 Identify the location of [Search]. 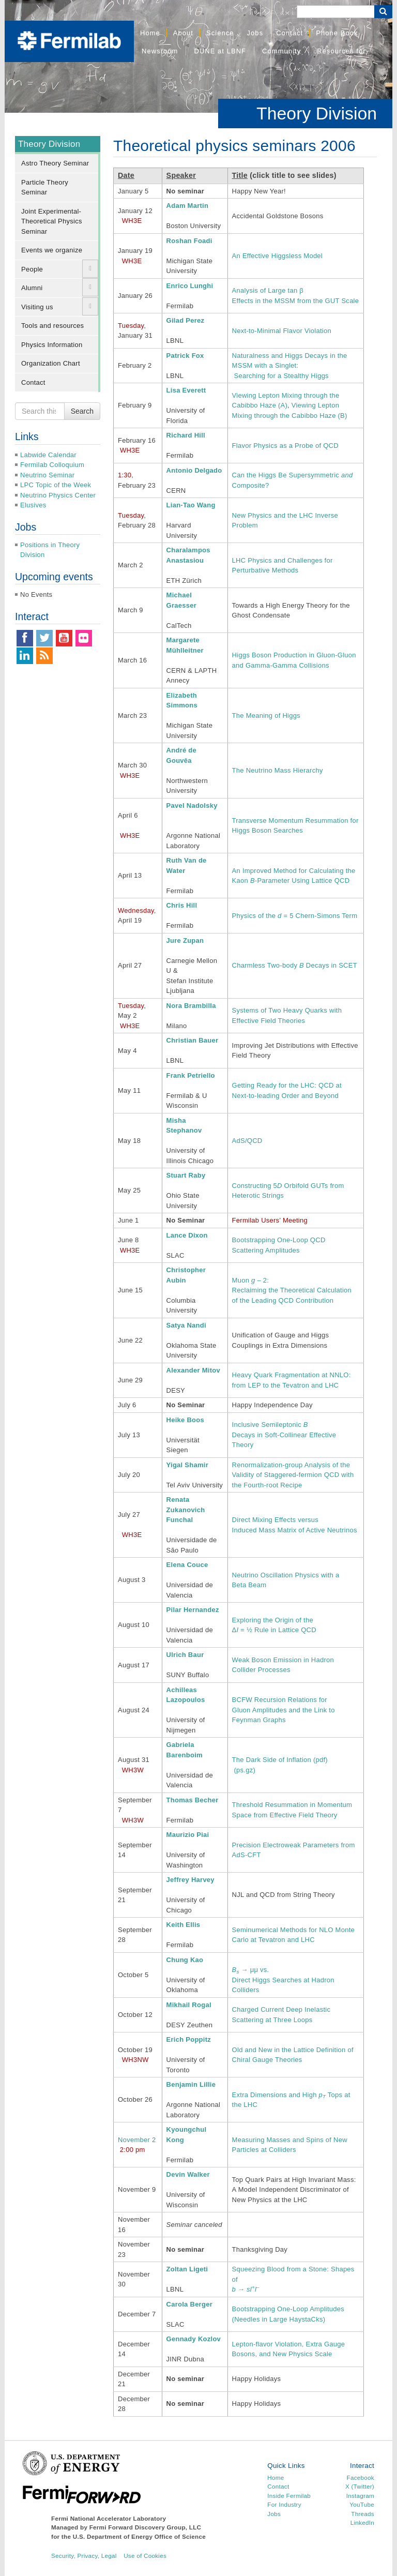
(335, 11).